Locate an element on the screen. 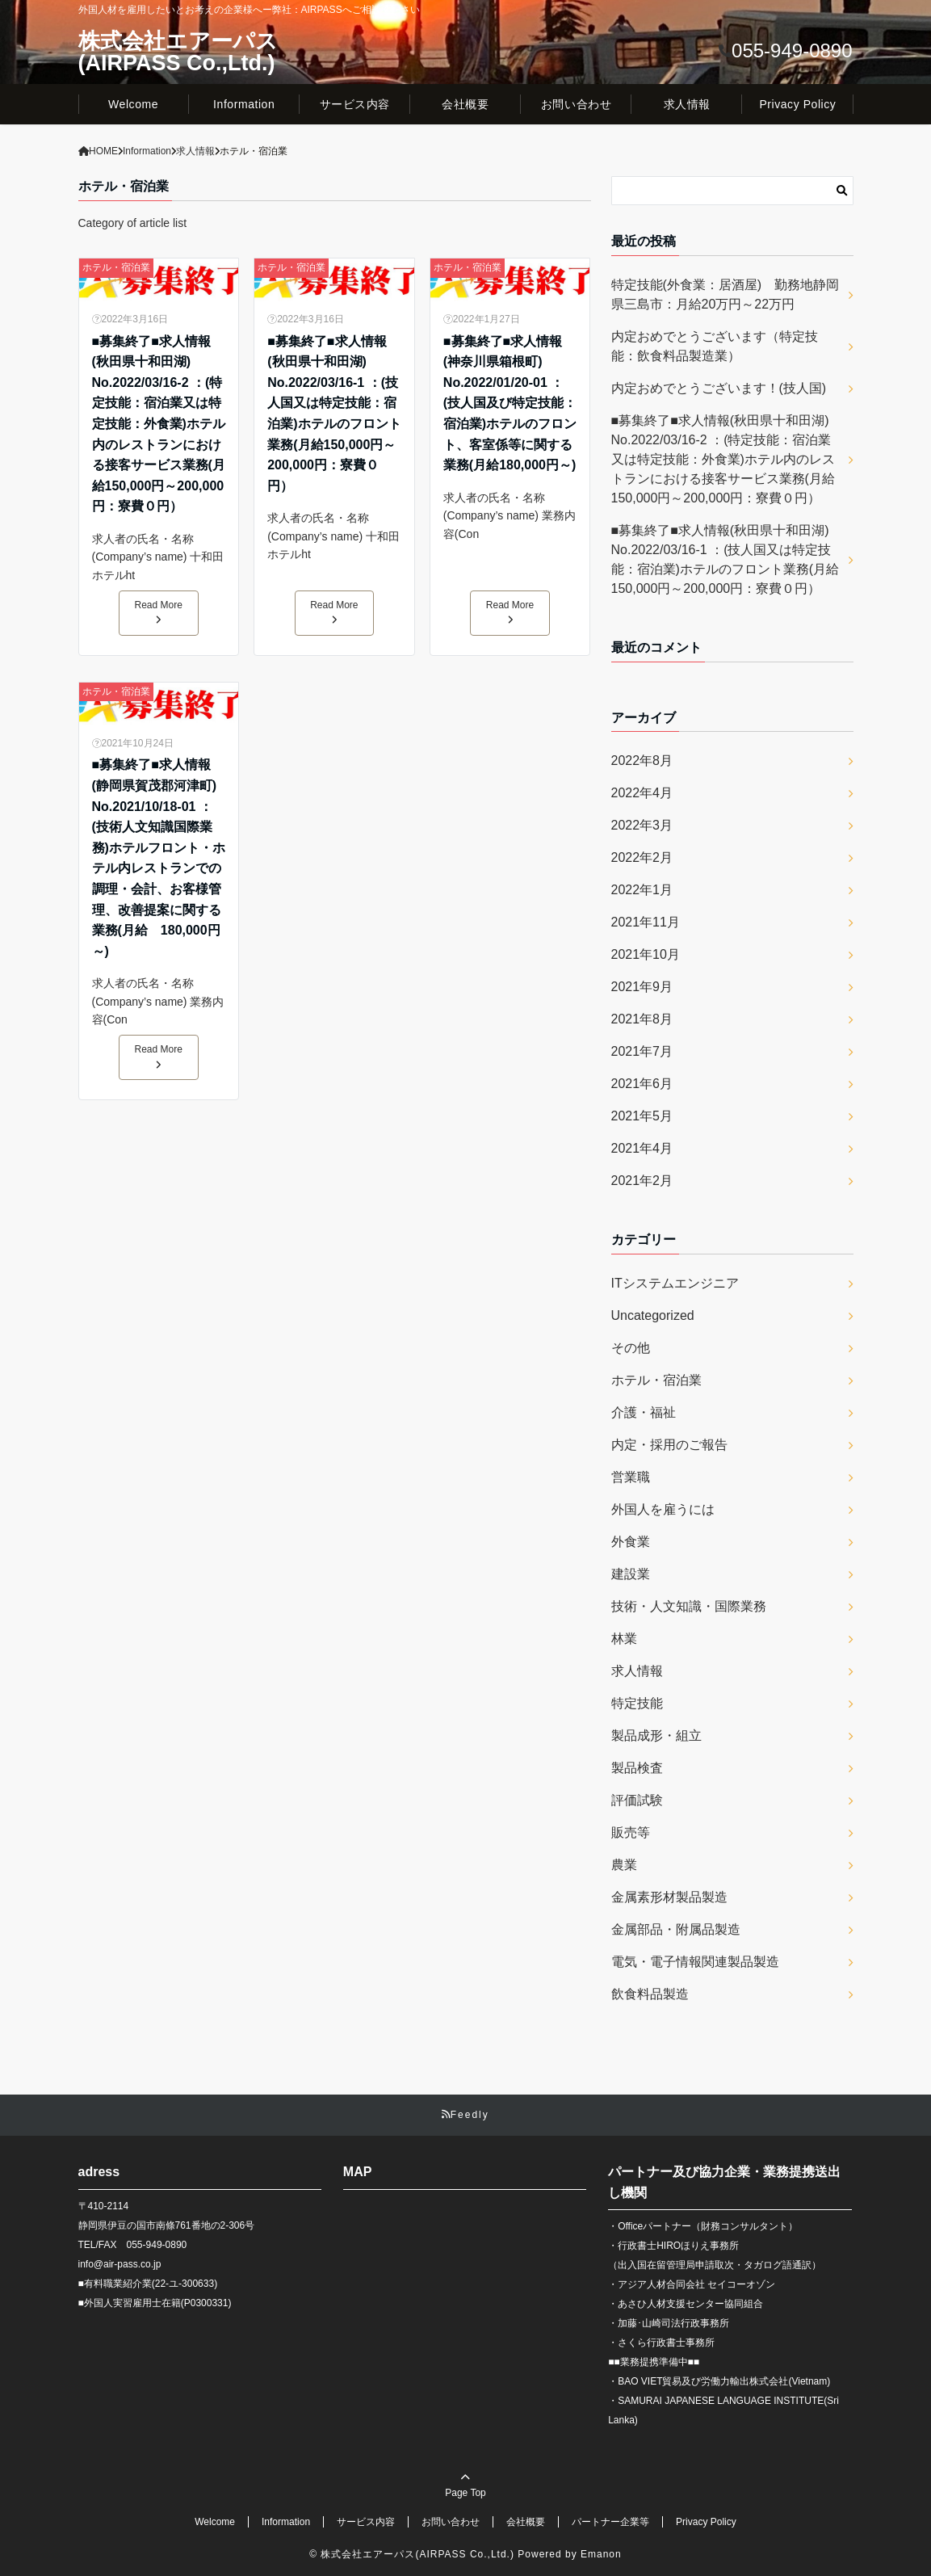  2021年9月 is located at coordinates (642, 987).